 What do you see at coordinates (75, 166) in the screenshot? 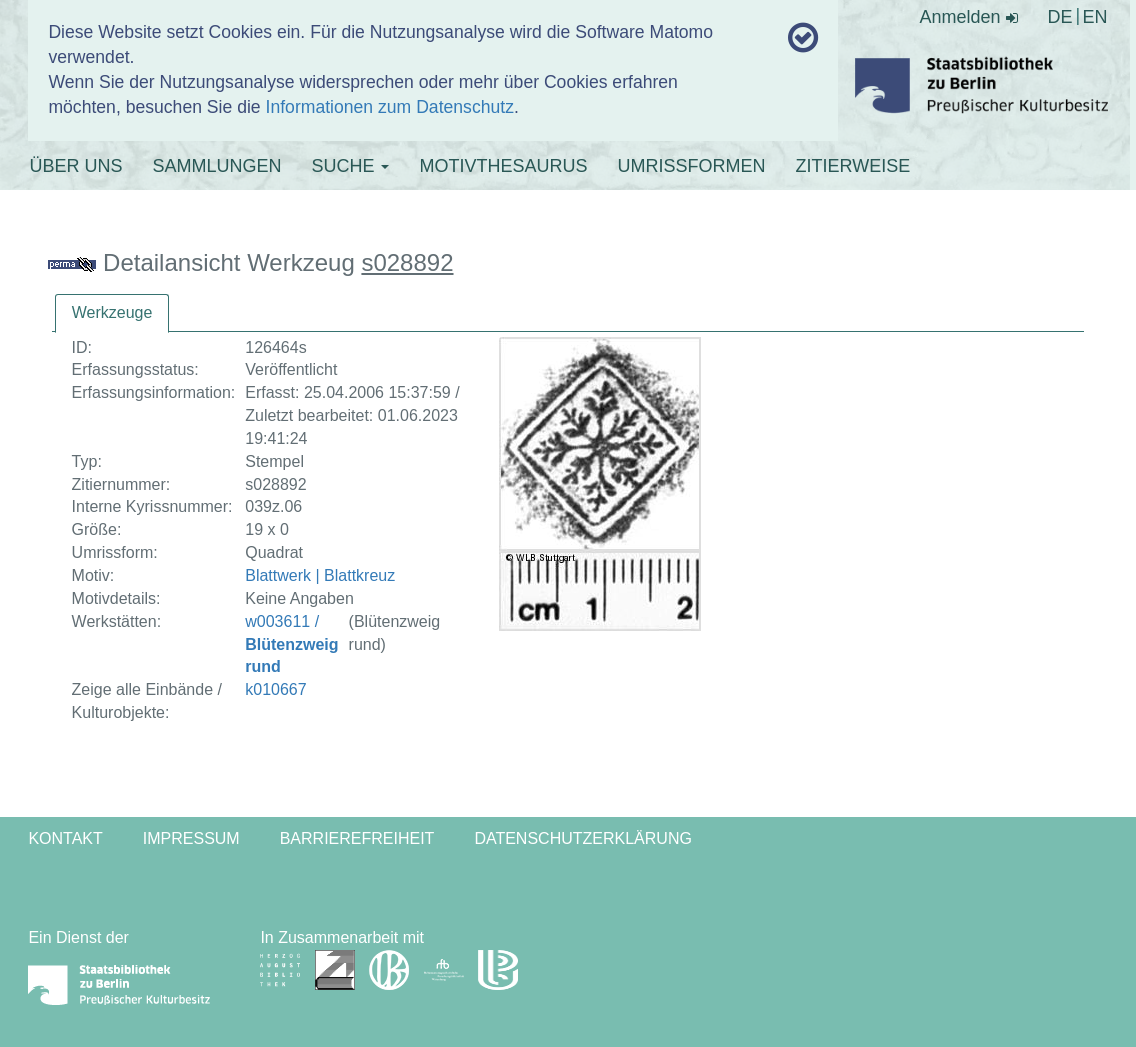
I see `ÜBER UNS` at bounding box center [75, 166].